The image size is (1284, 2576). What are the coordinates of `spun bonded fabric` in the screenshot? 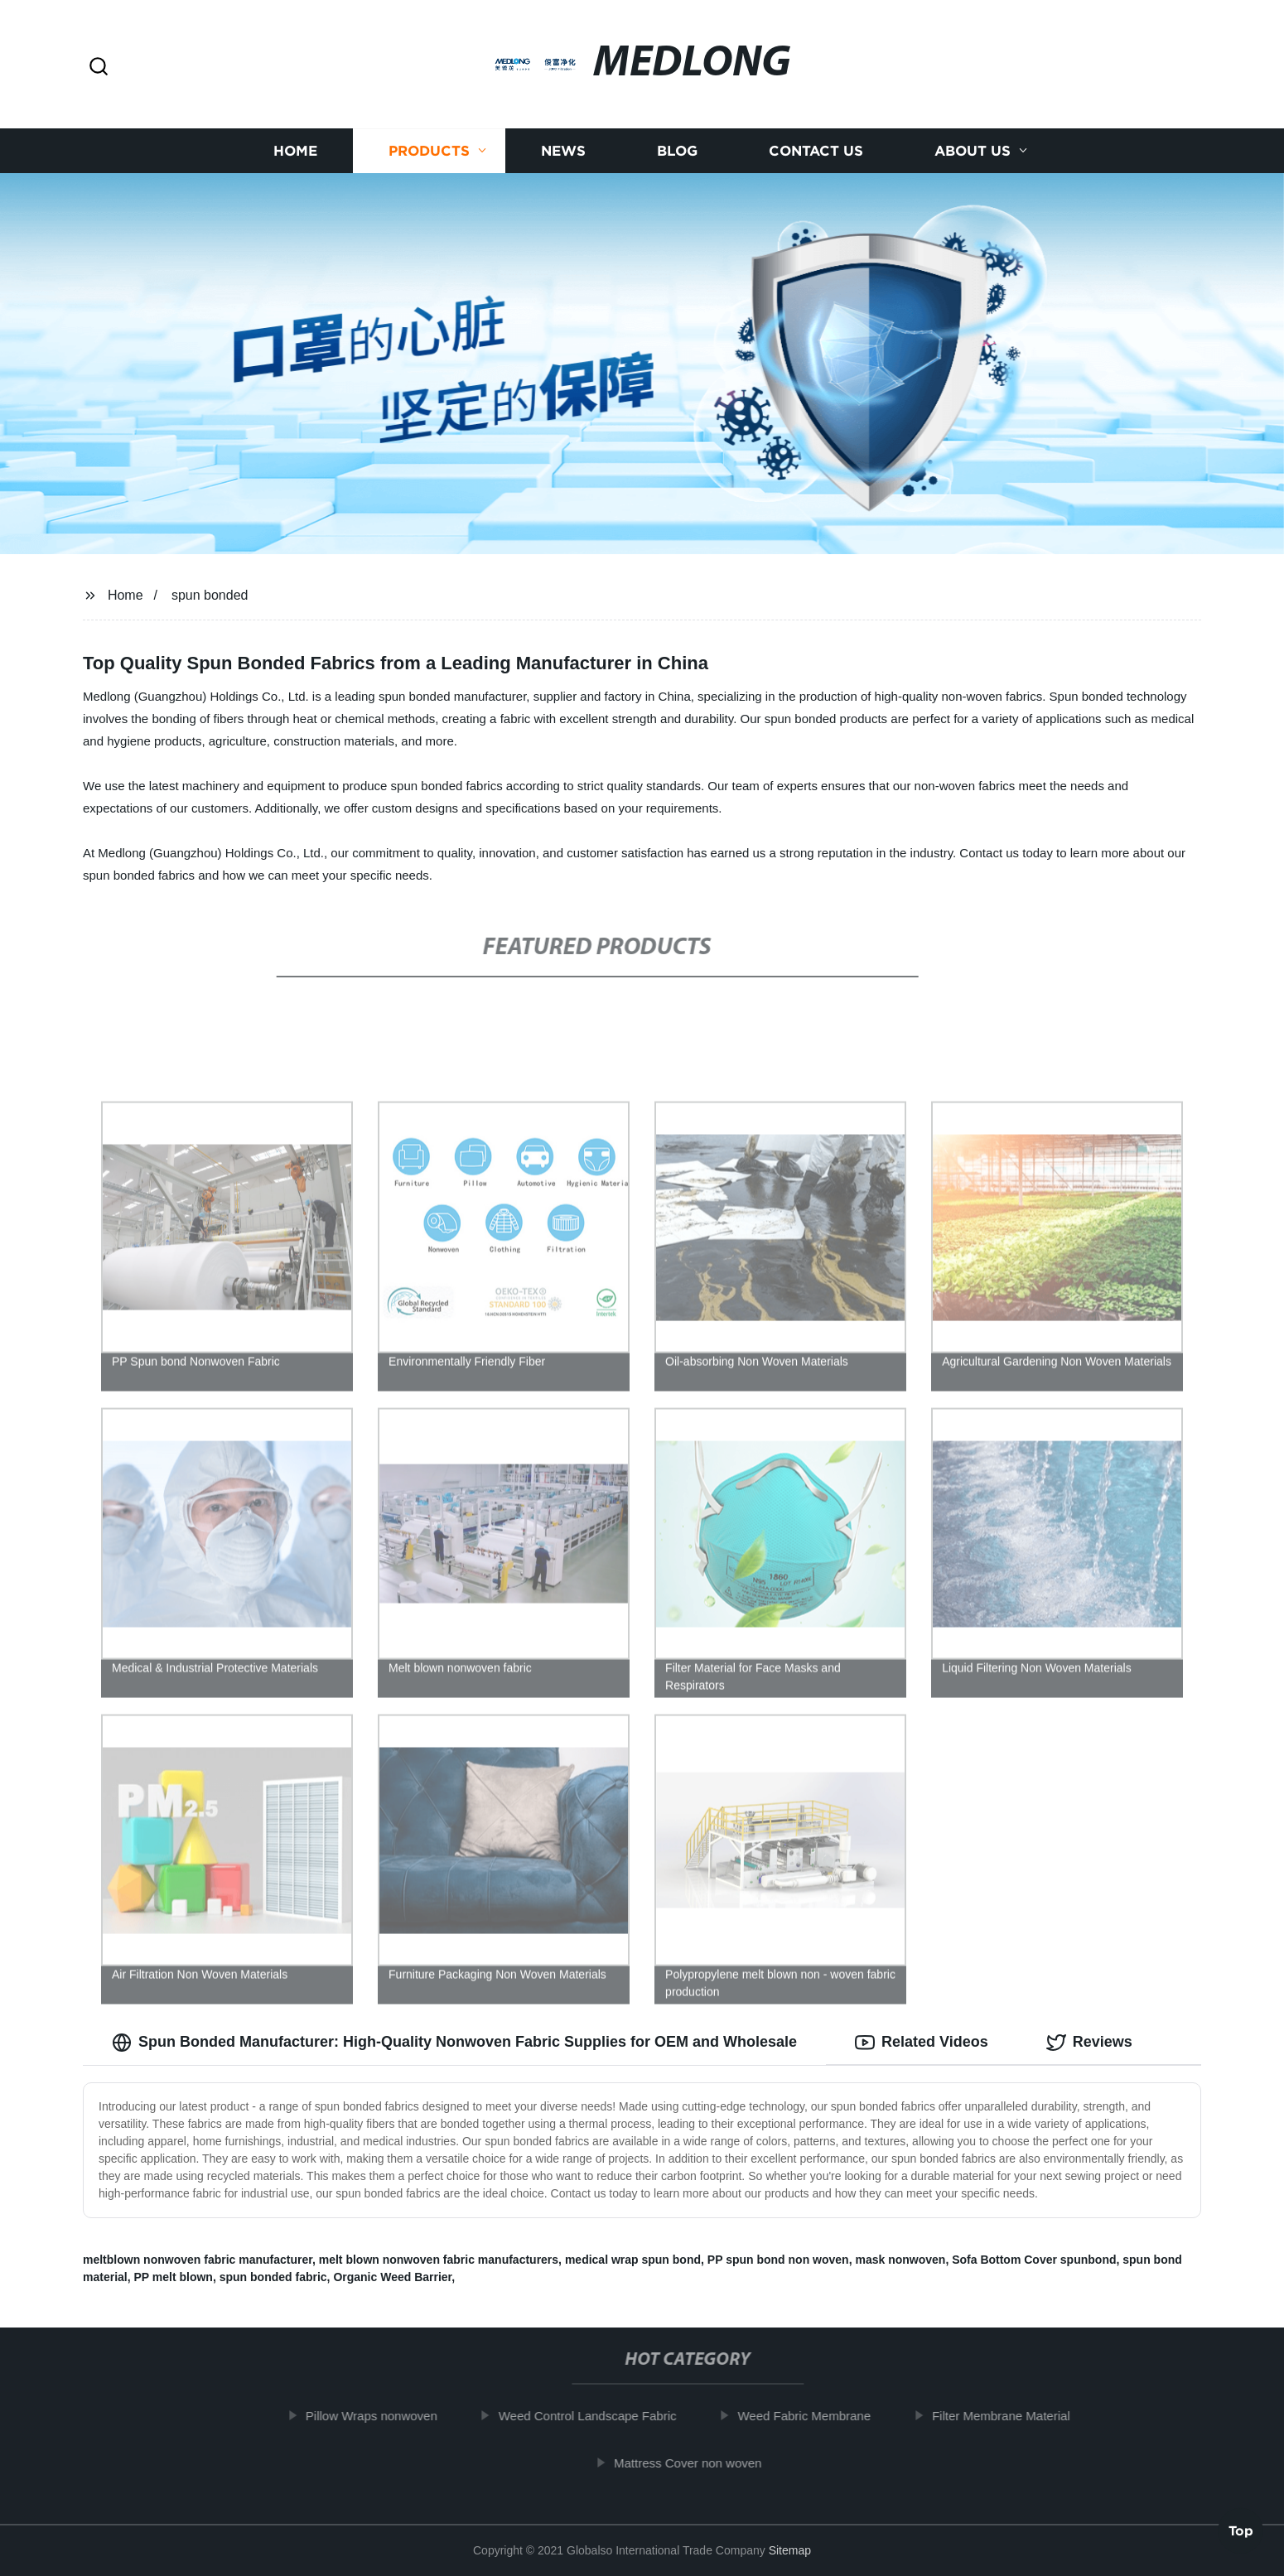 It's located at (273, 2277).